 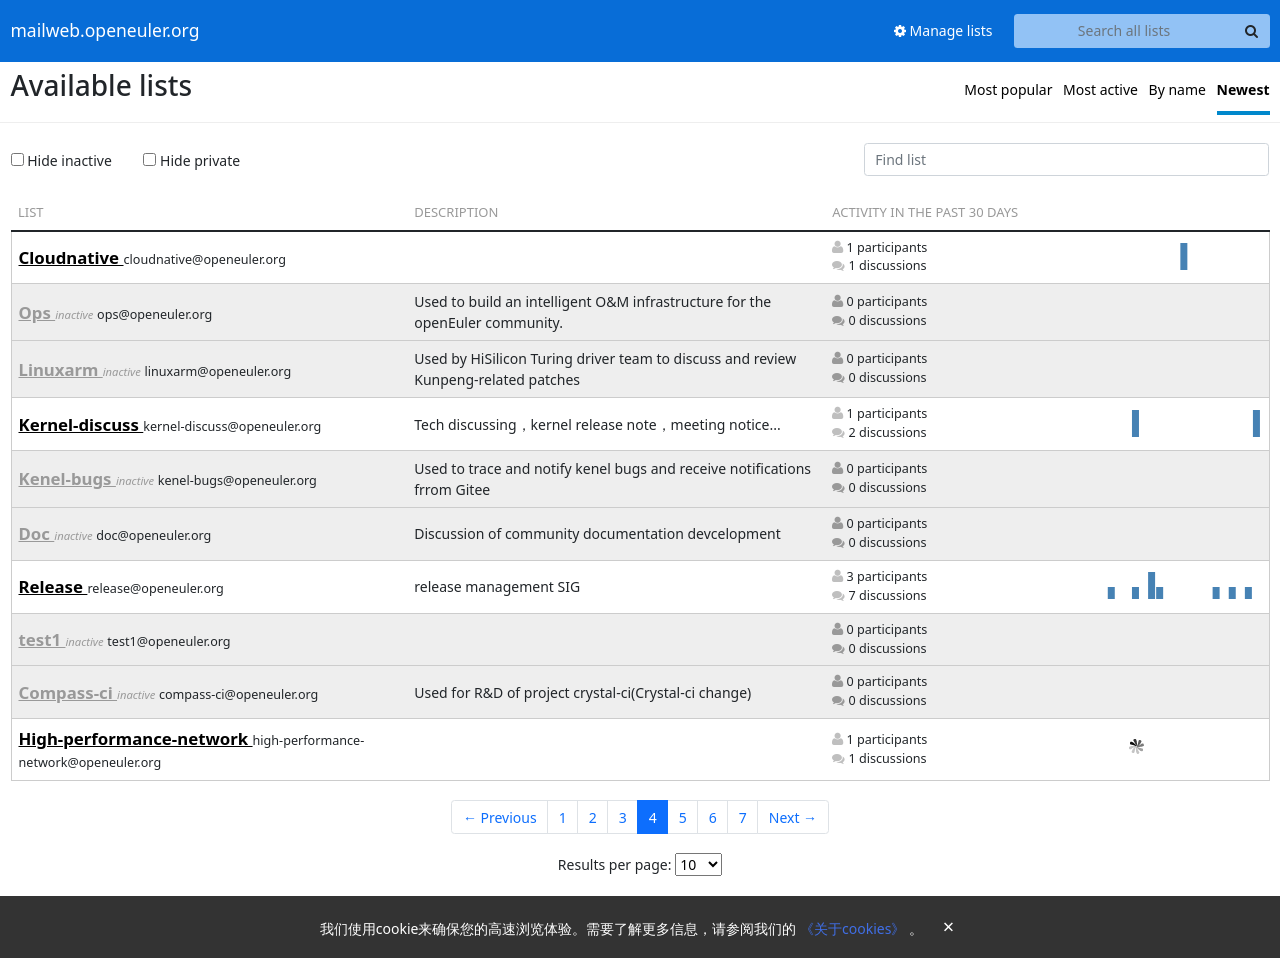 I want to click on Results per page:, so click(x=615, y=864).